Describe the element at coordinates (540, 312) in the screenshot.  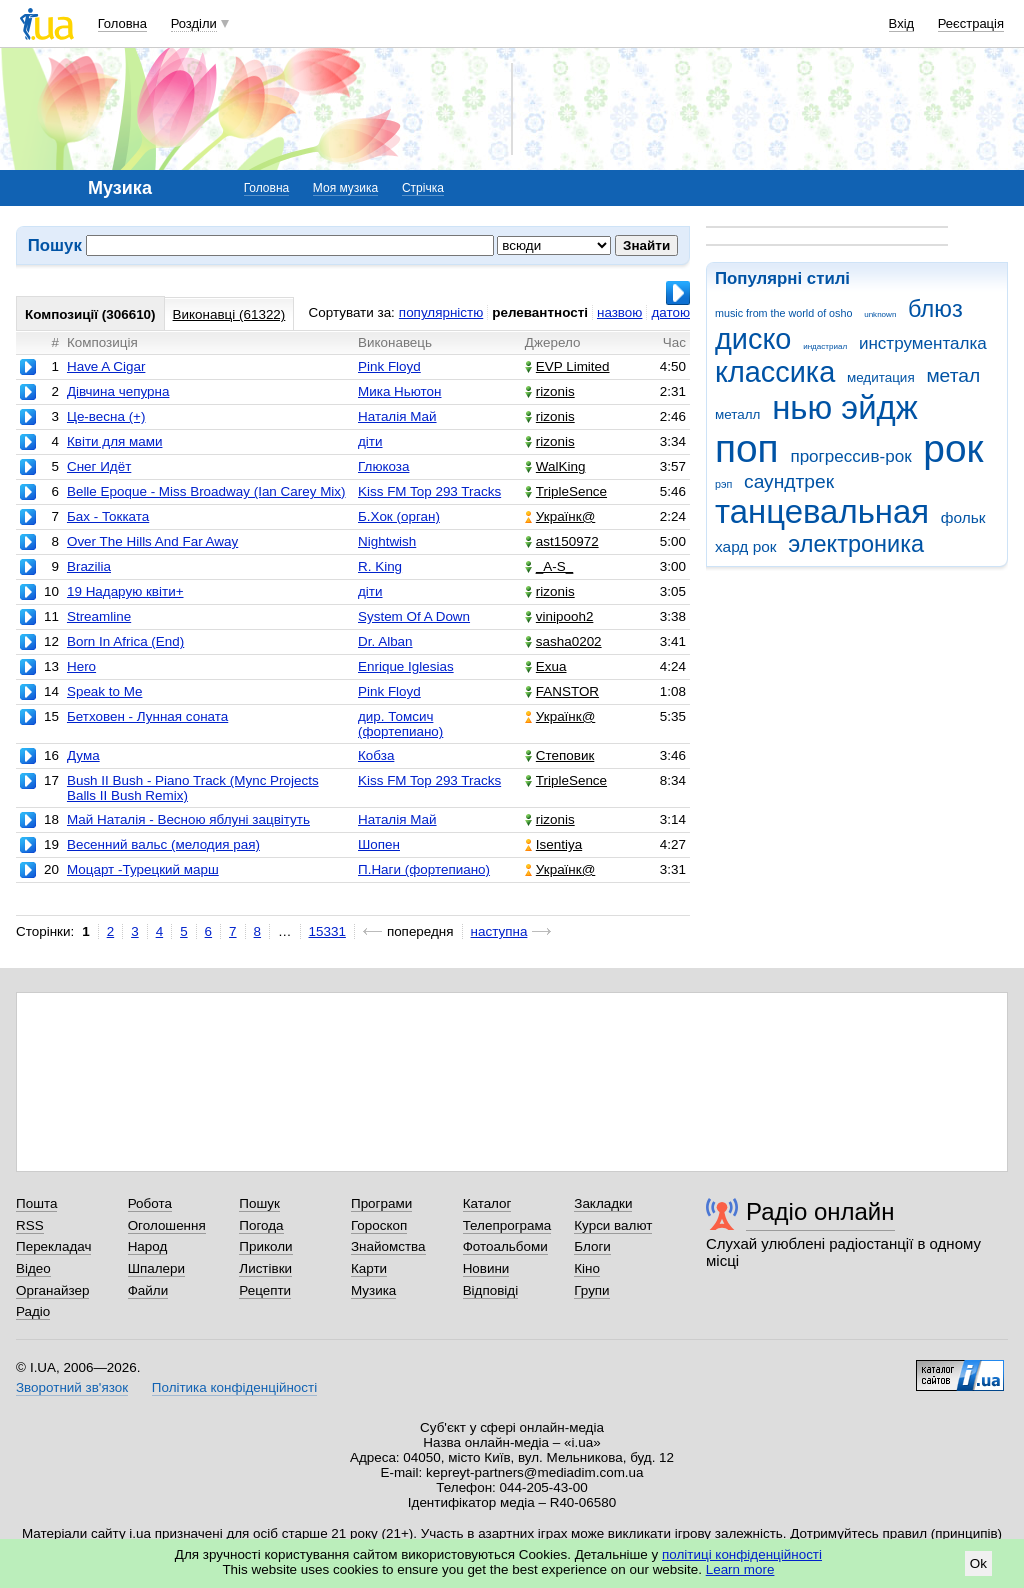
I see `релевантності` at that location.